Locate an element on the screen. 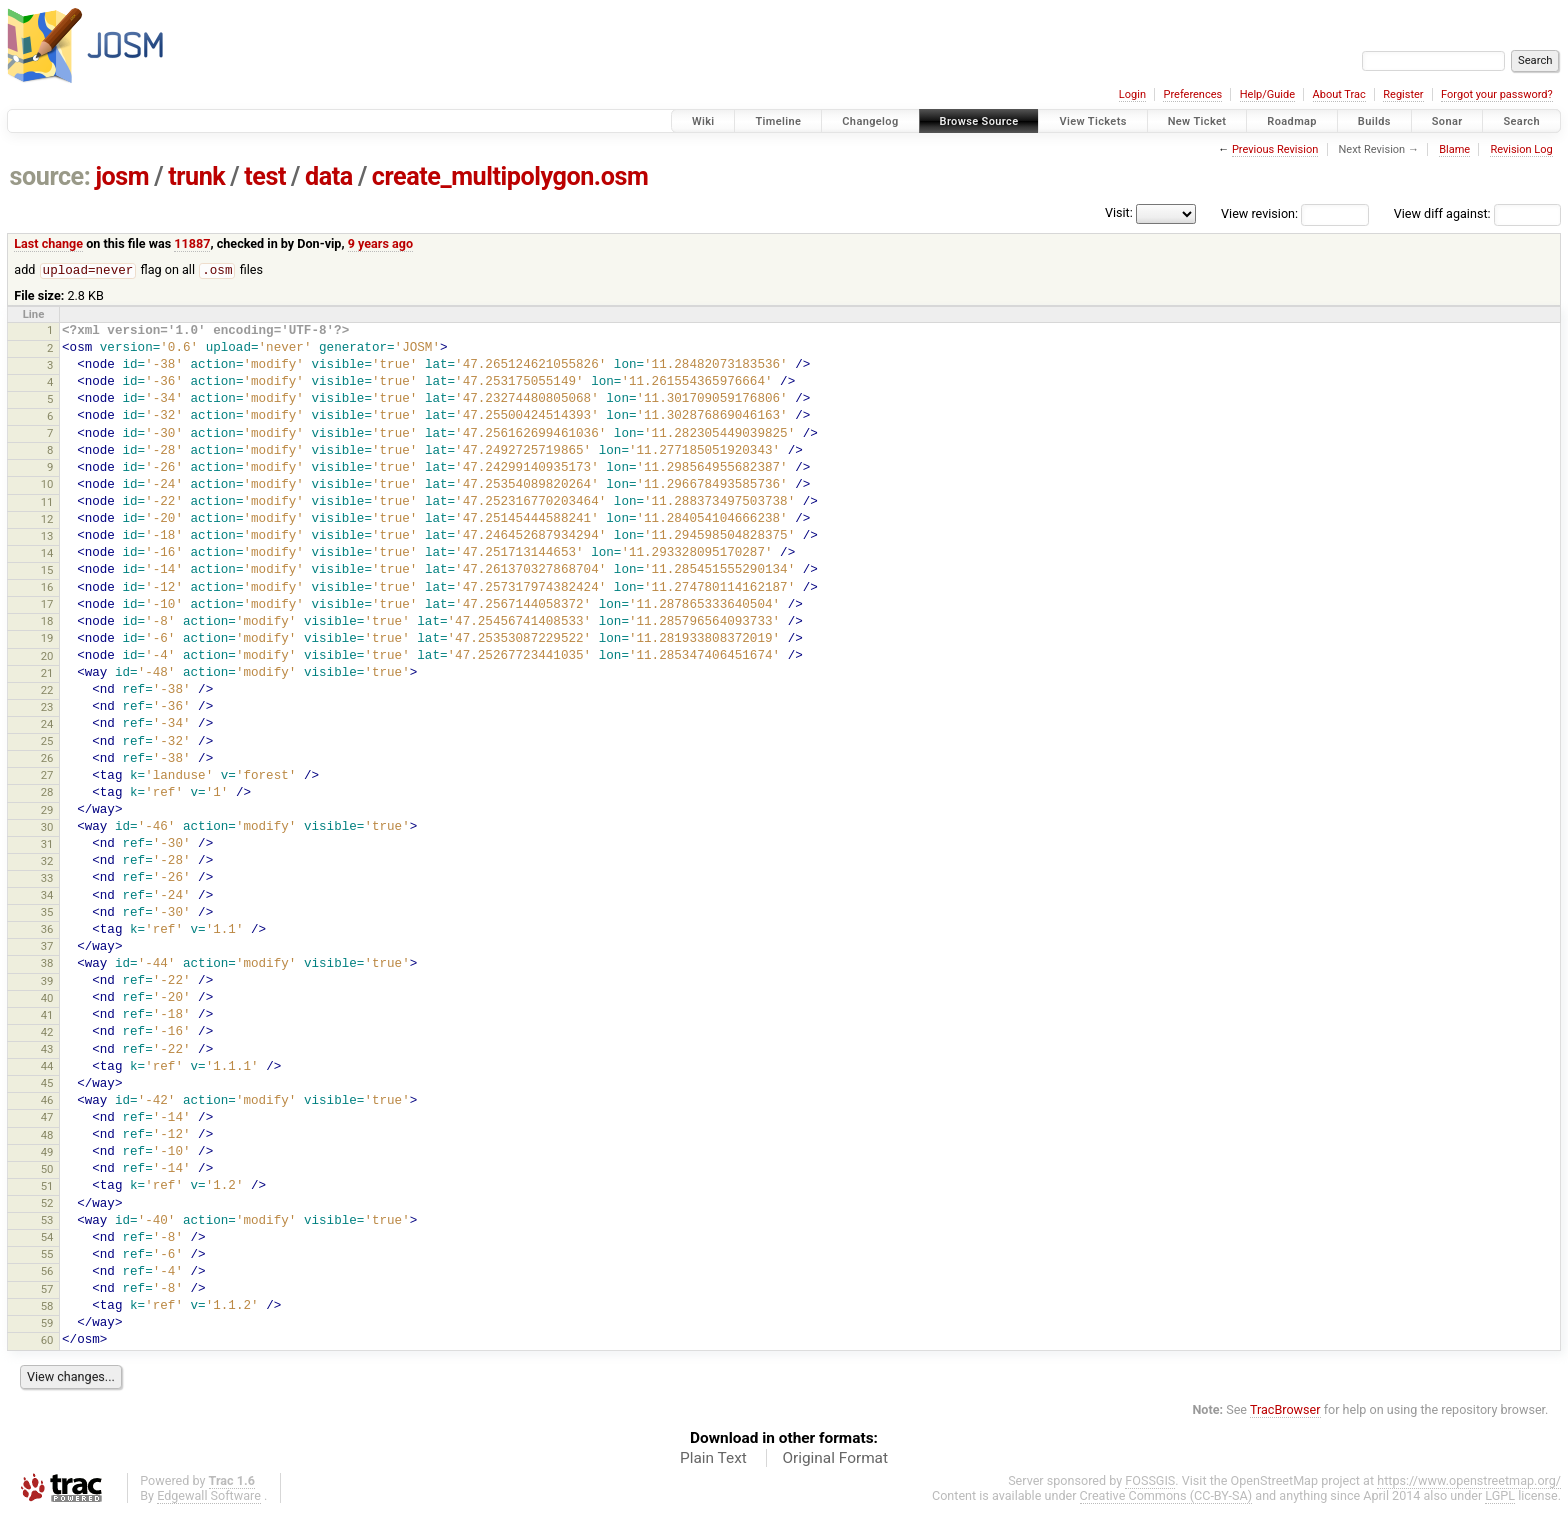 The image size is (1568, 1516). 31 is located at coordinates (47, 845).